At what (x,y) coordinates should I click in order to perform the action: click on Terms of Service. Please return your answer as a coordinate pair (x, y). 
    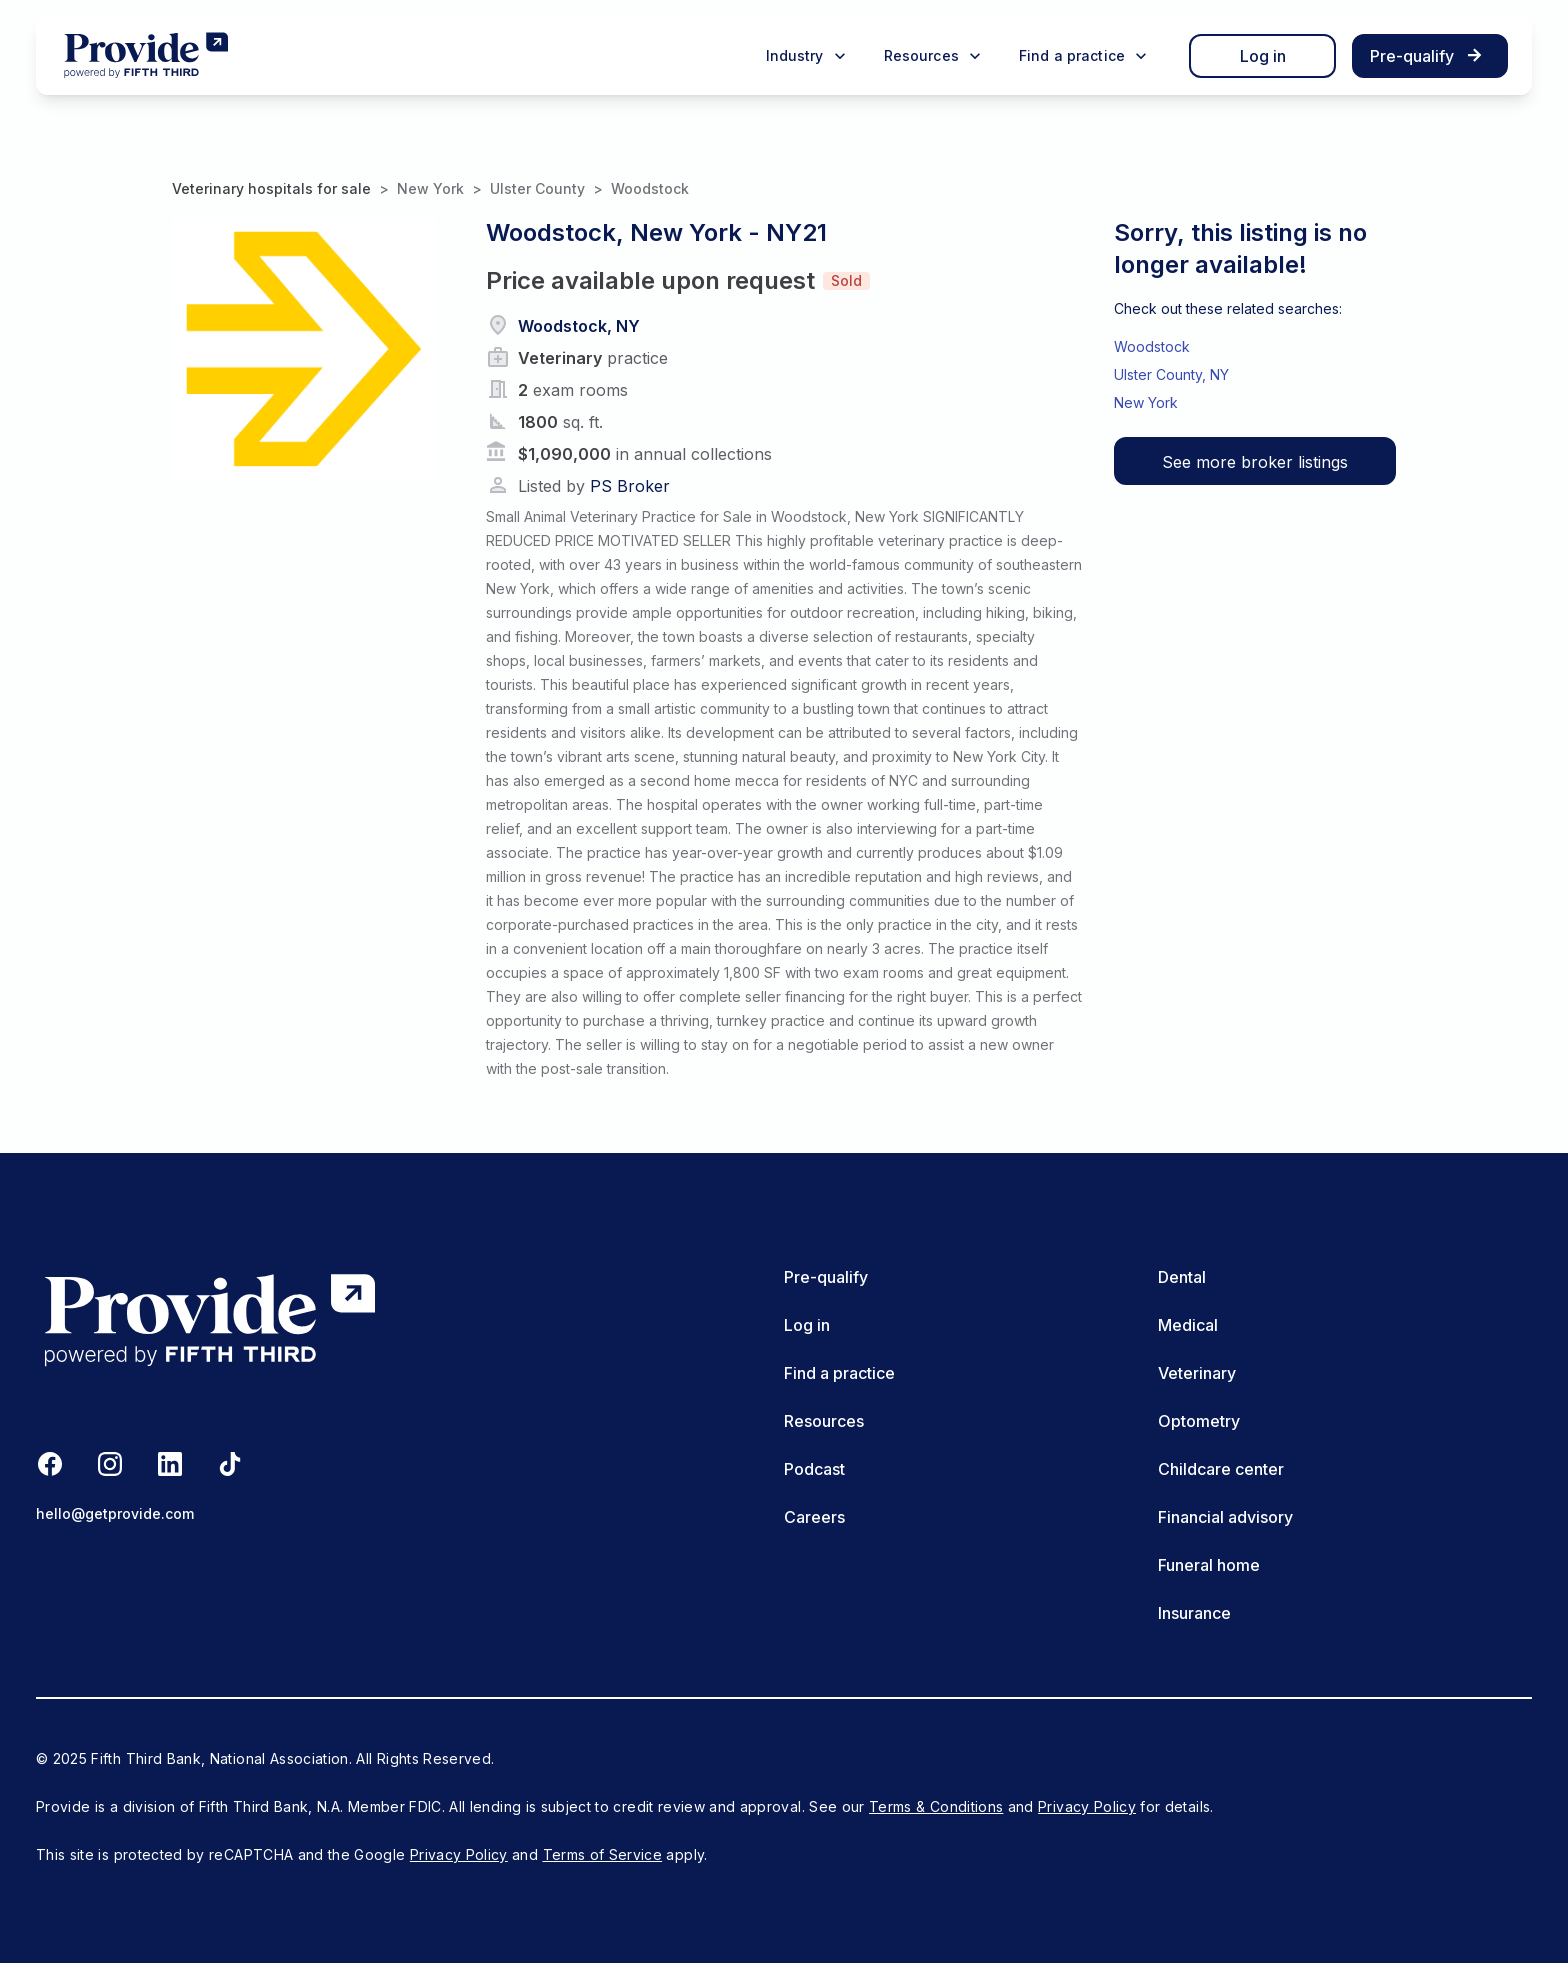
    Looking at the image, I should click on (603, 1854).